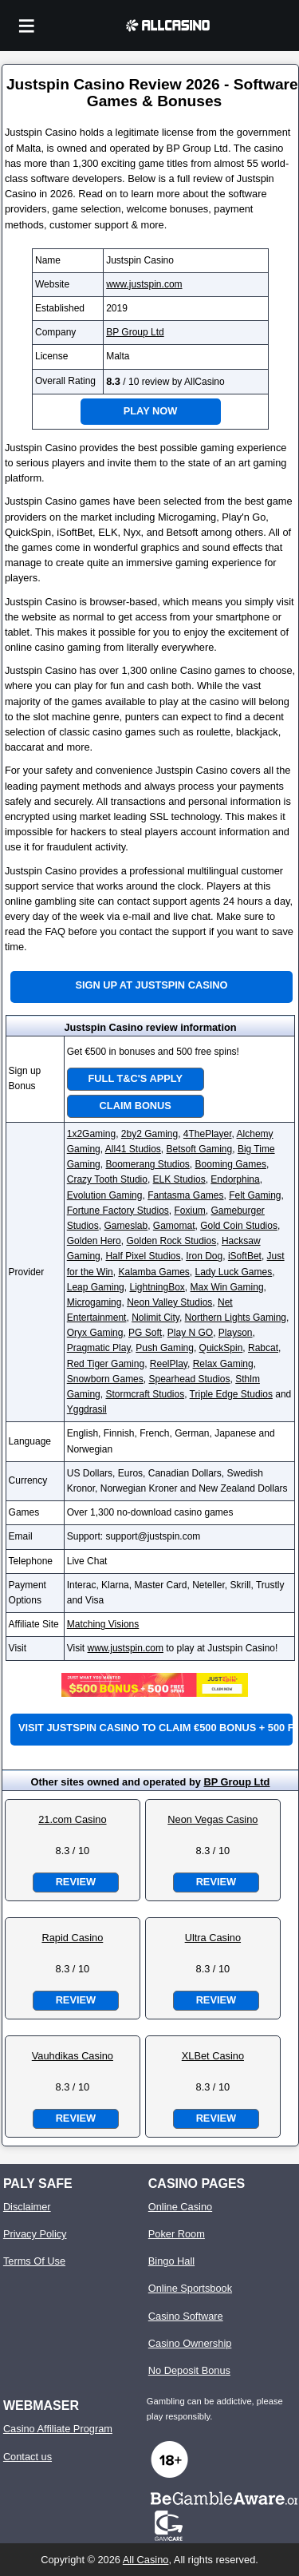 This screenshot has width=299, height=2576. What do you see at coordinates (190, 2343) in the screenshot?
I see `Casino Ownership` at bounding box center [190, 2343].